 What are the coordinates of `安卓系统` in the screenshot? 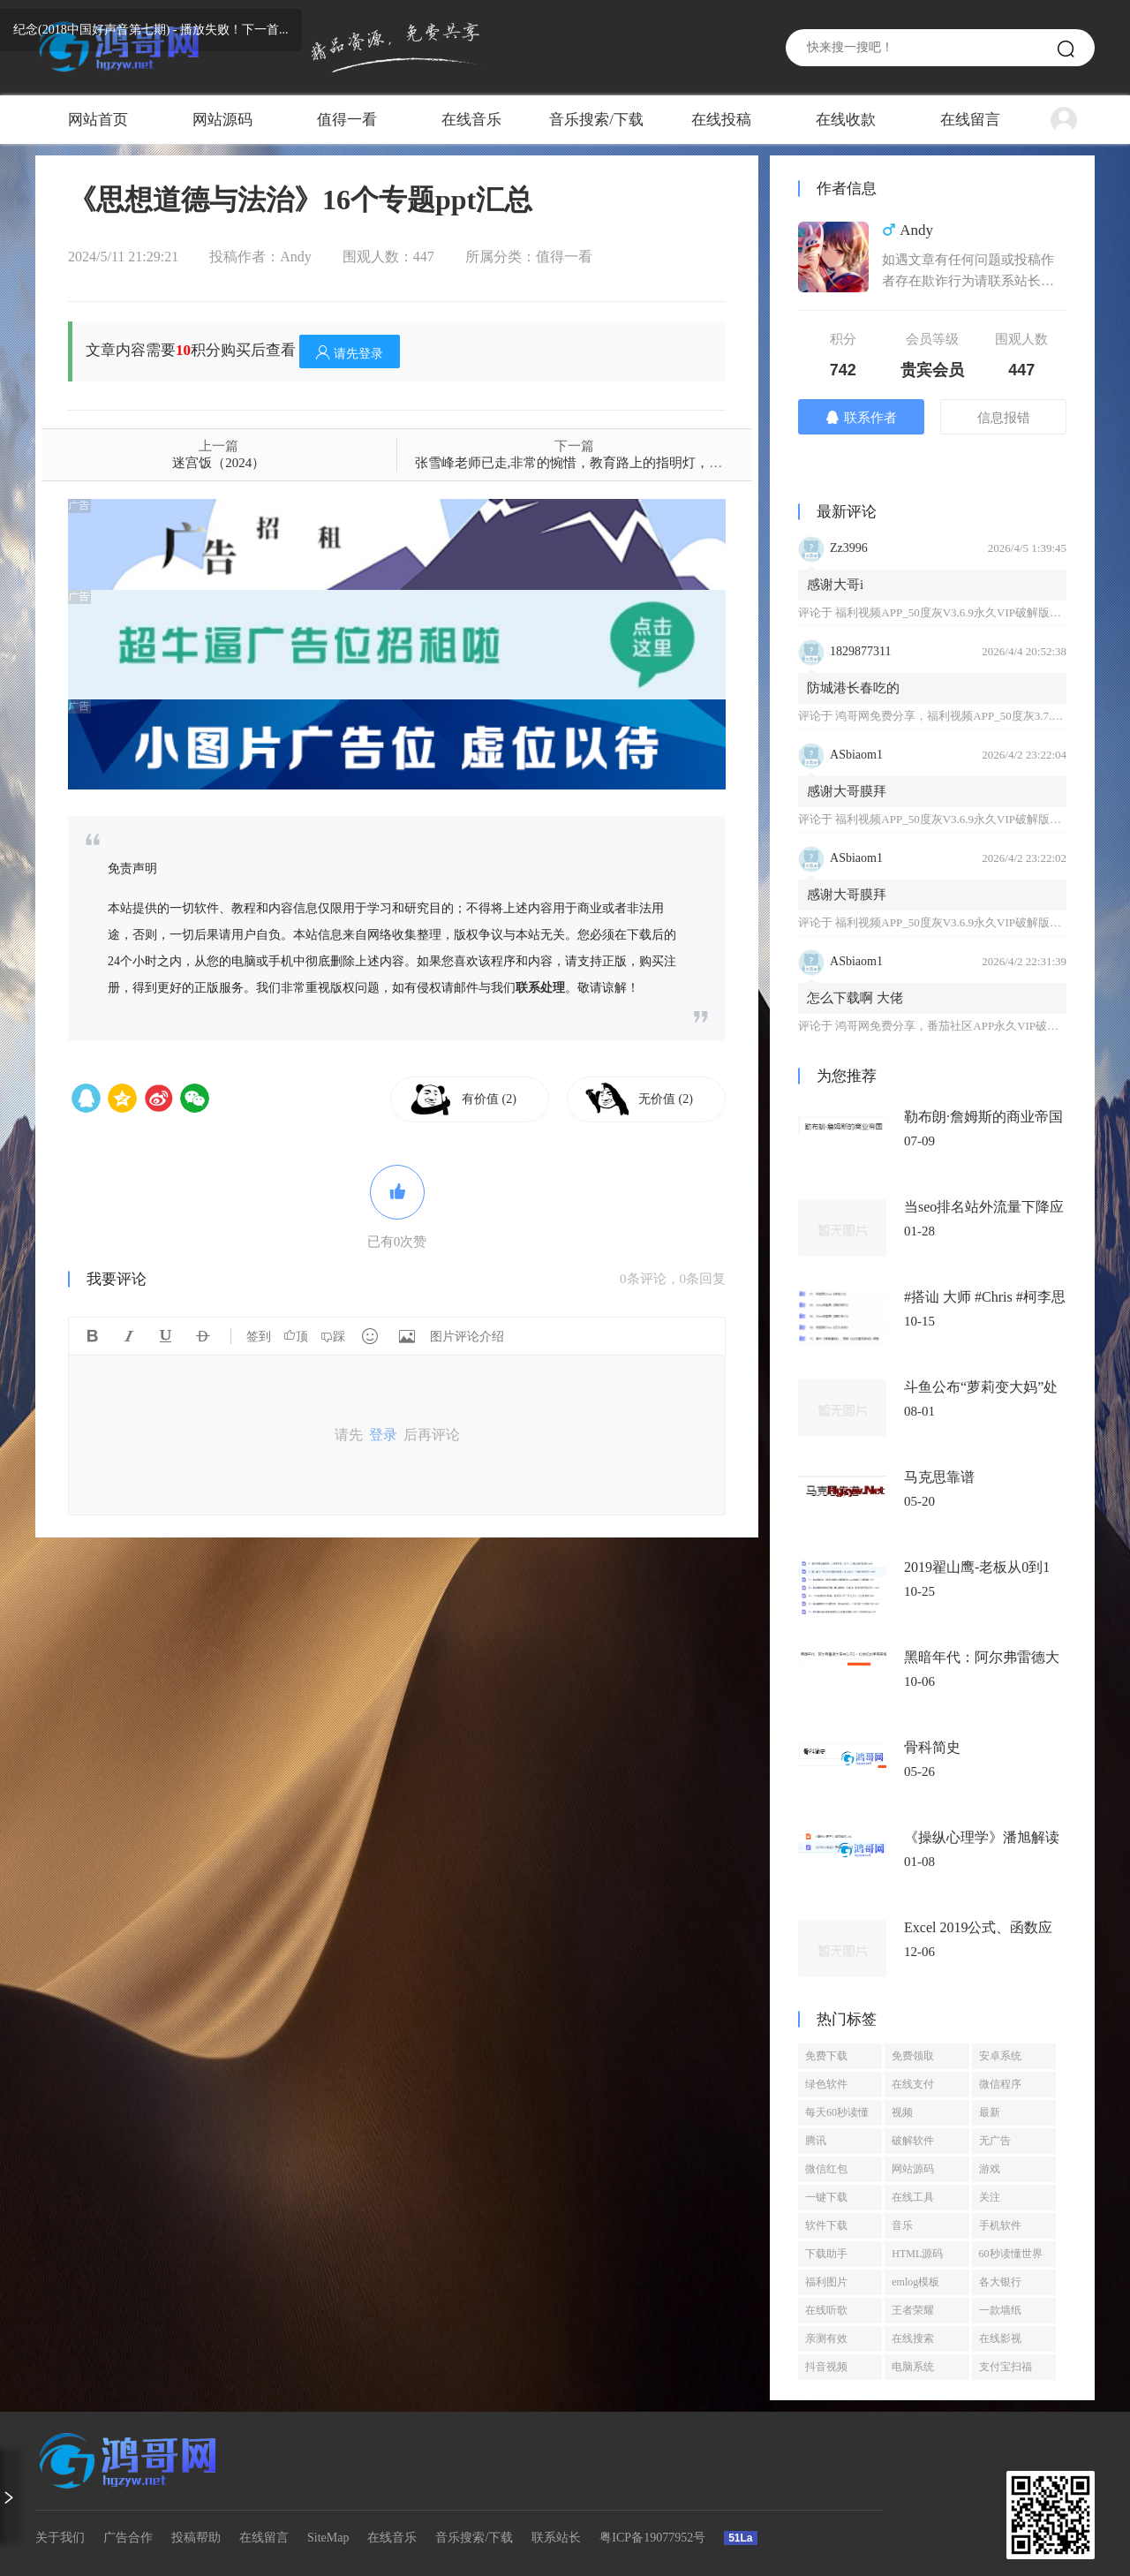 It's located at (1000, 2056).